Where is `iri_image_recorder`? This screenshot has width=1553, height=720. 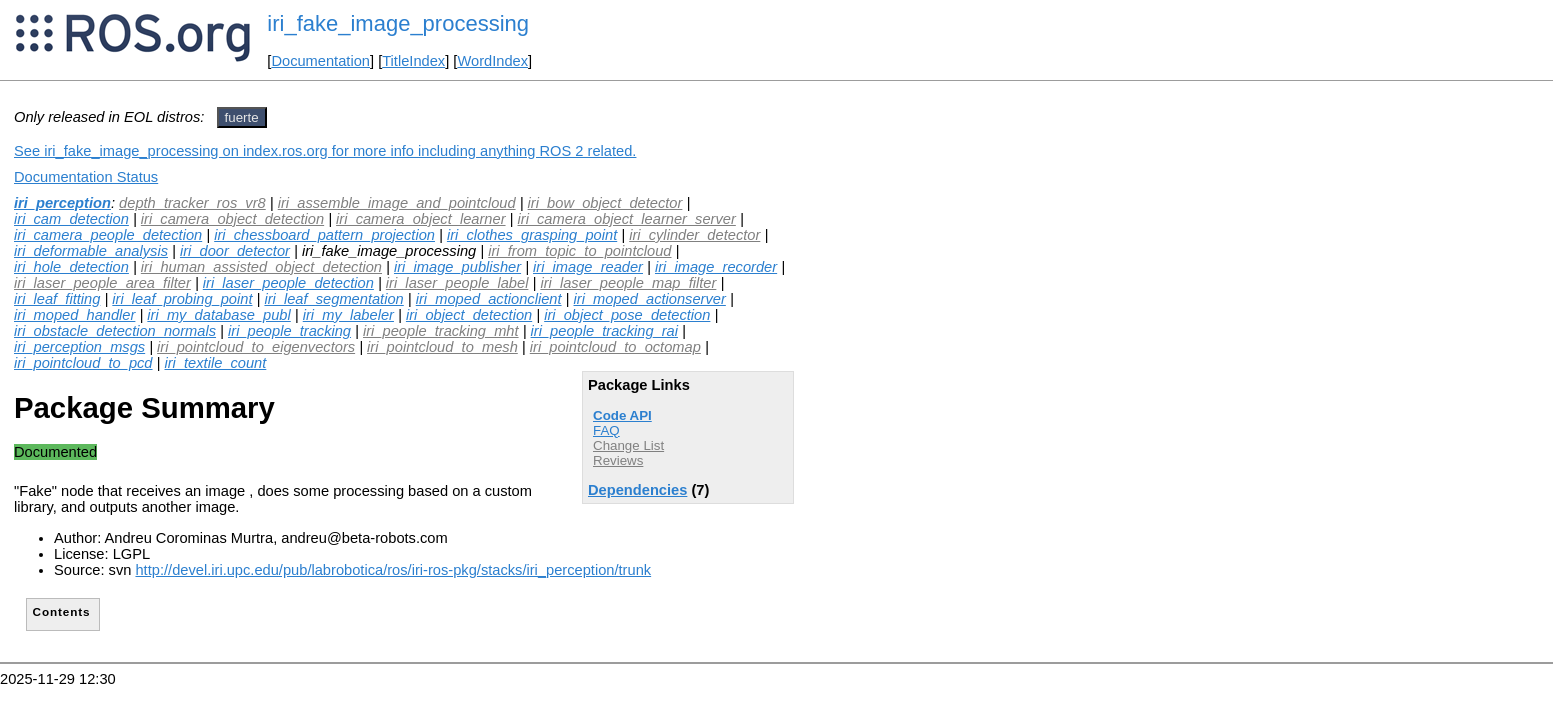 iri_image_recorder is located at coordinates (716, 267).